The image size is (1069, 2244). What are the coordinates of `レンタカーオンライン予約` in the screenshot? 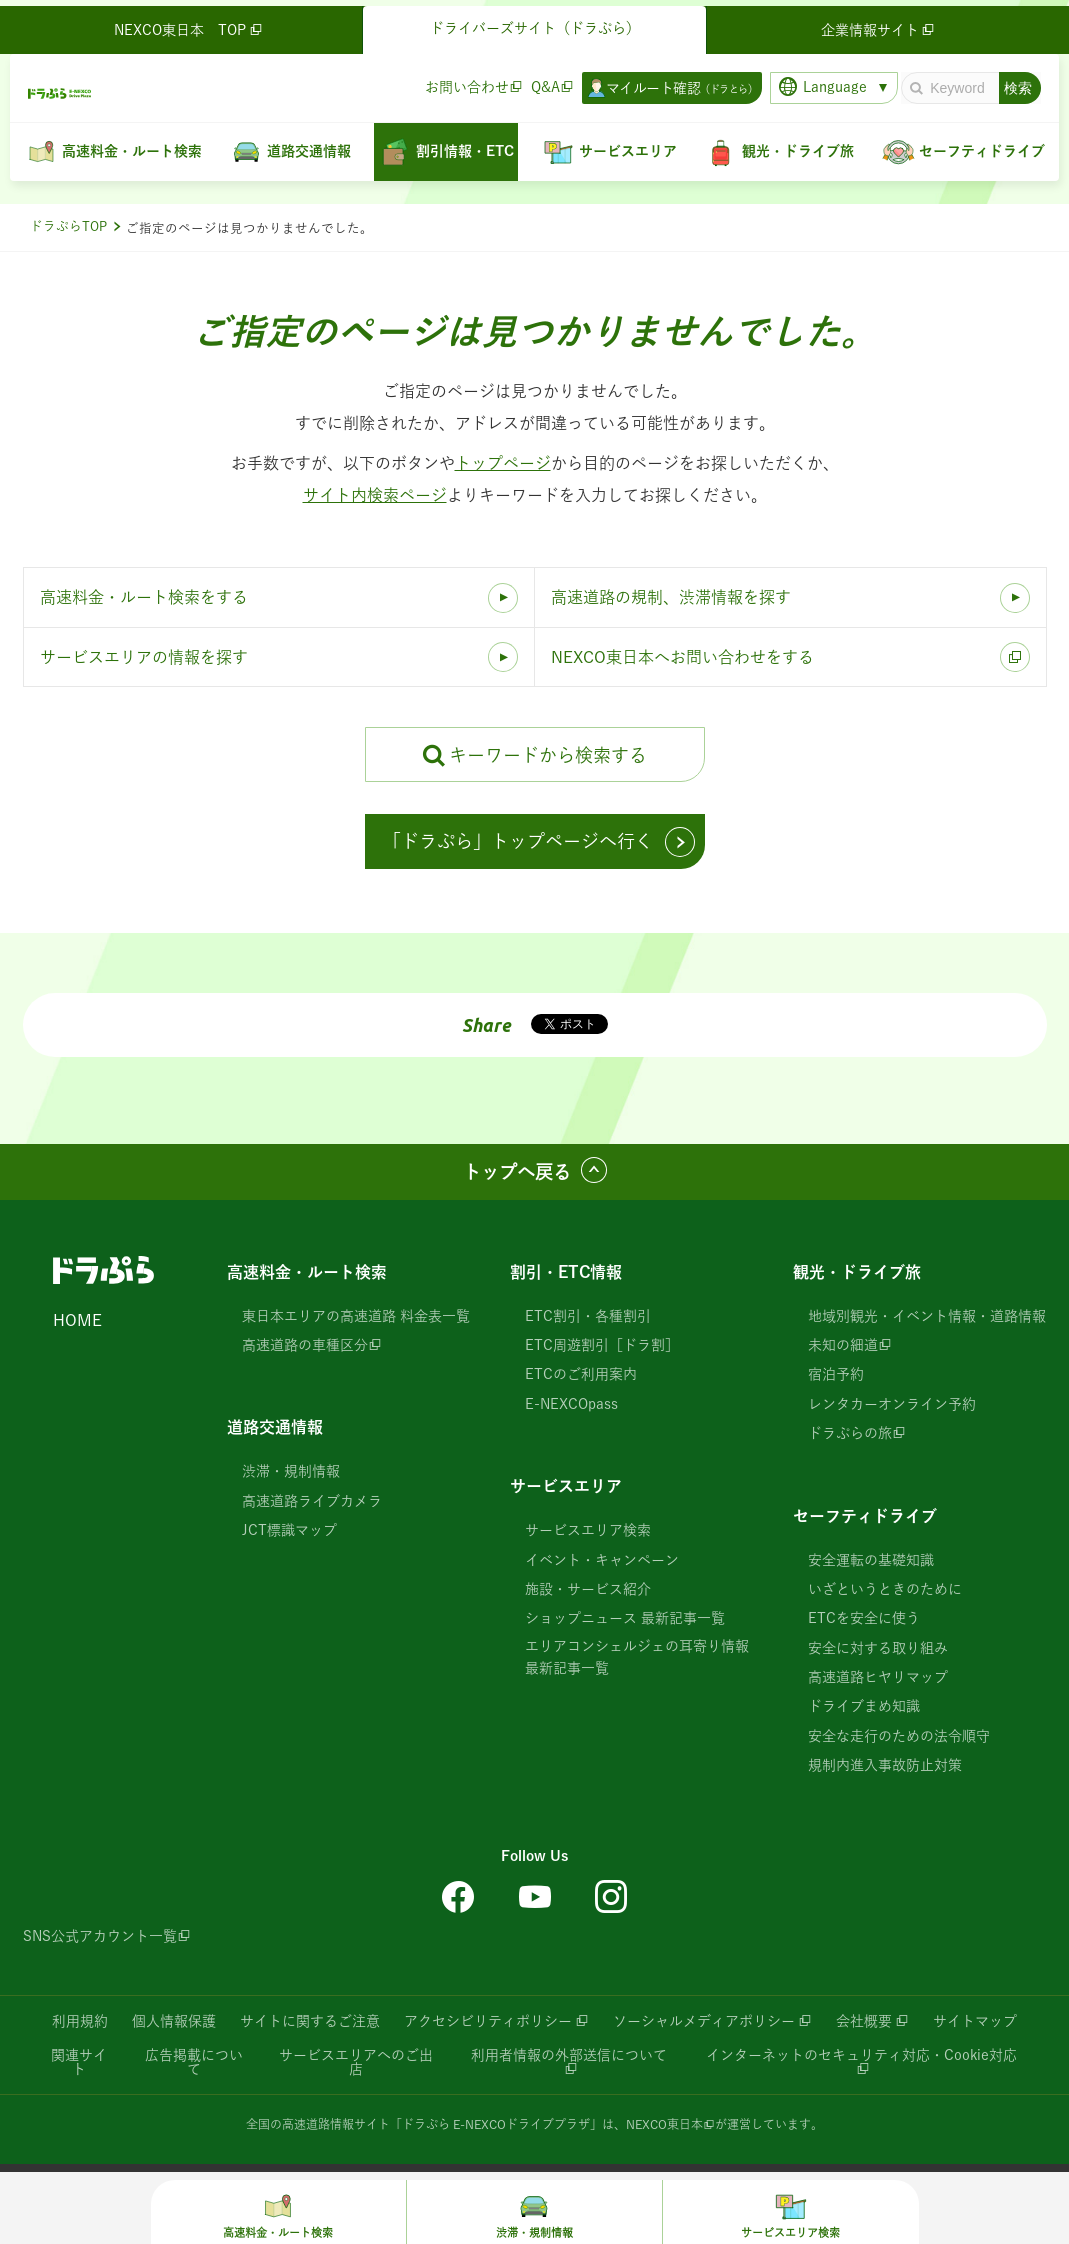 It's located at (892, 1404).